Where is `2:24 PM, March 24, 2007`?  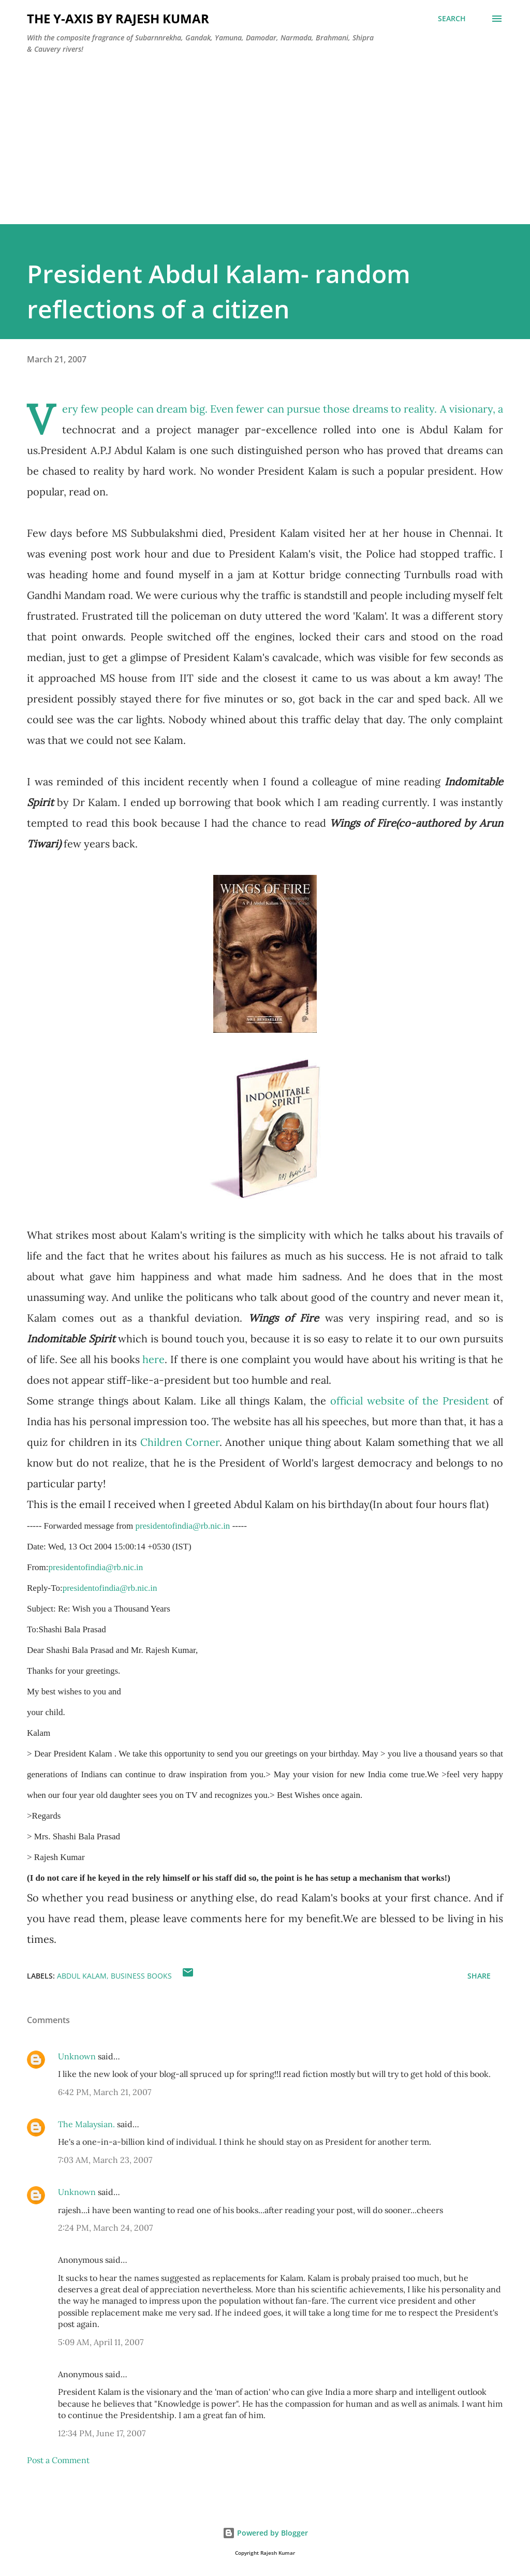
2:24 PM, March 24, 2007 is located at coordinates (105, 2227).